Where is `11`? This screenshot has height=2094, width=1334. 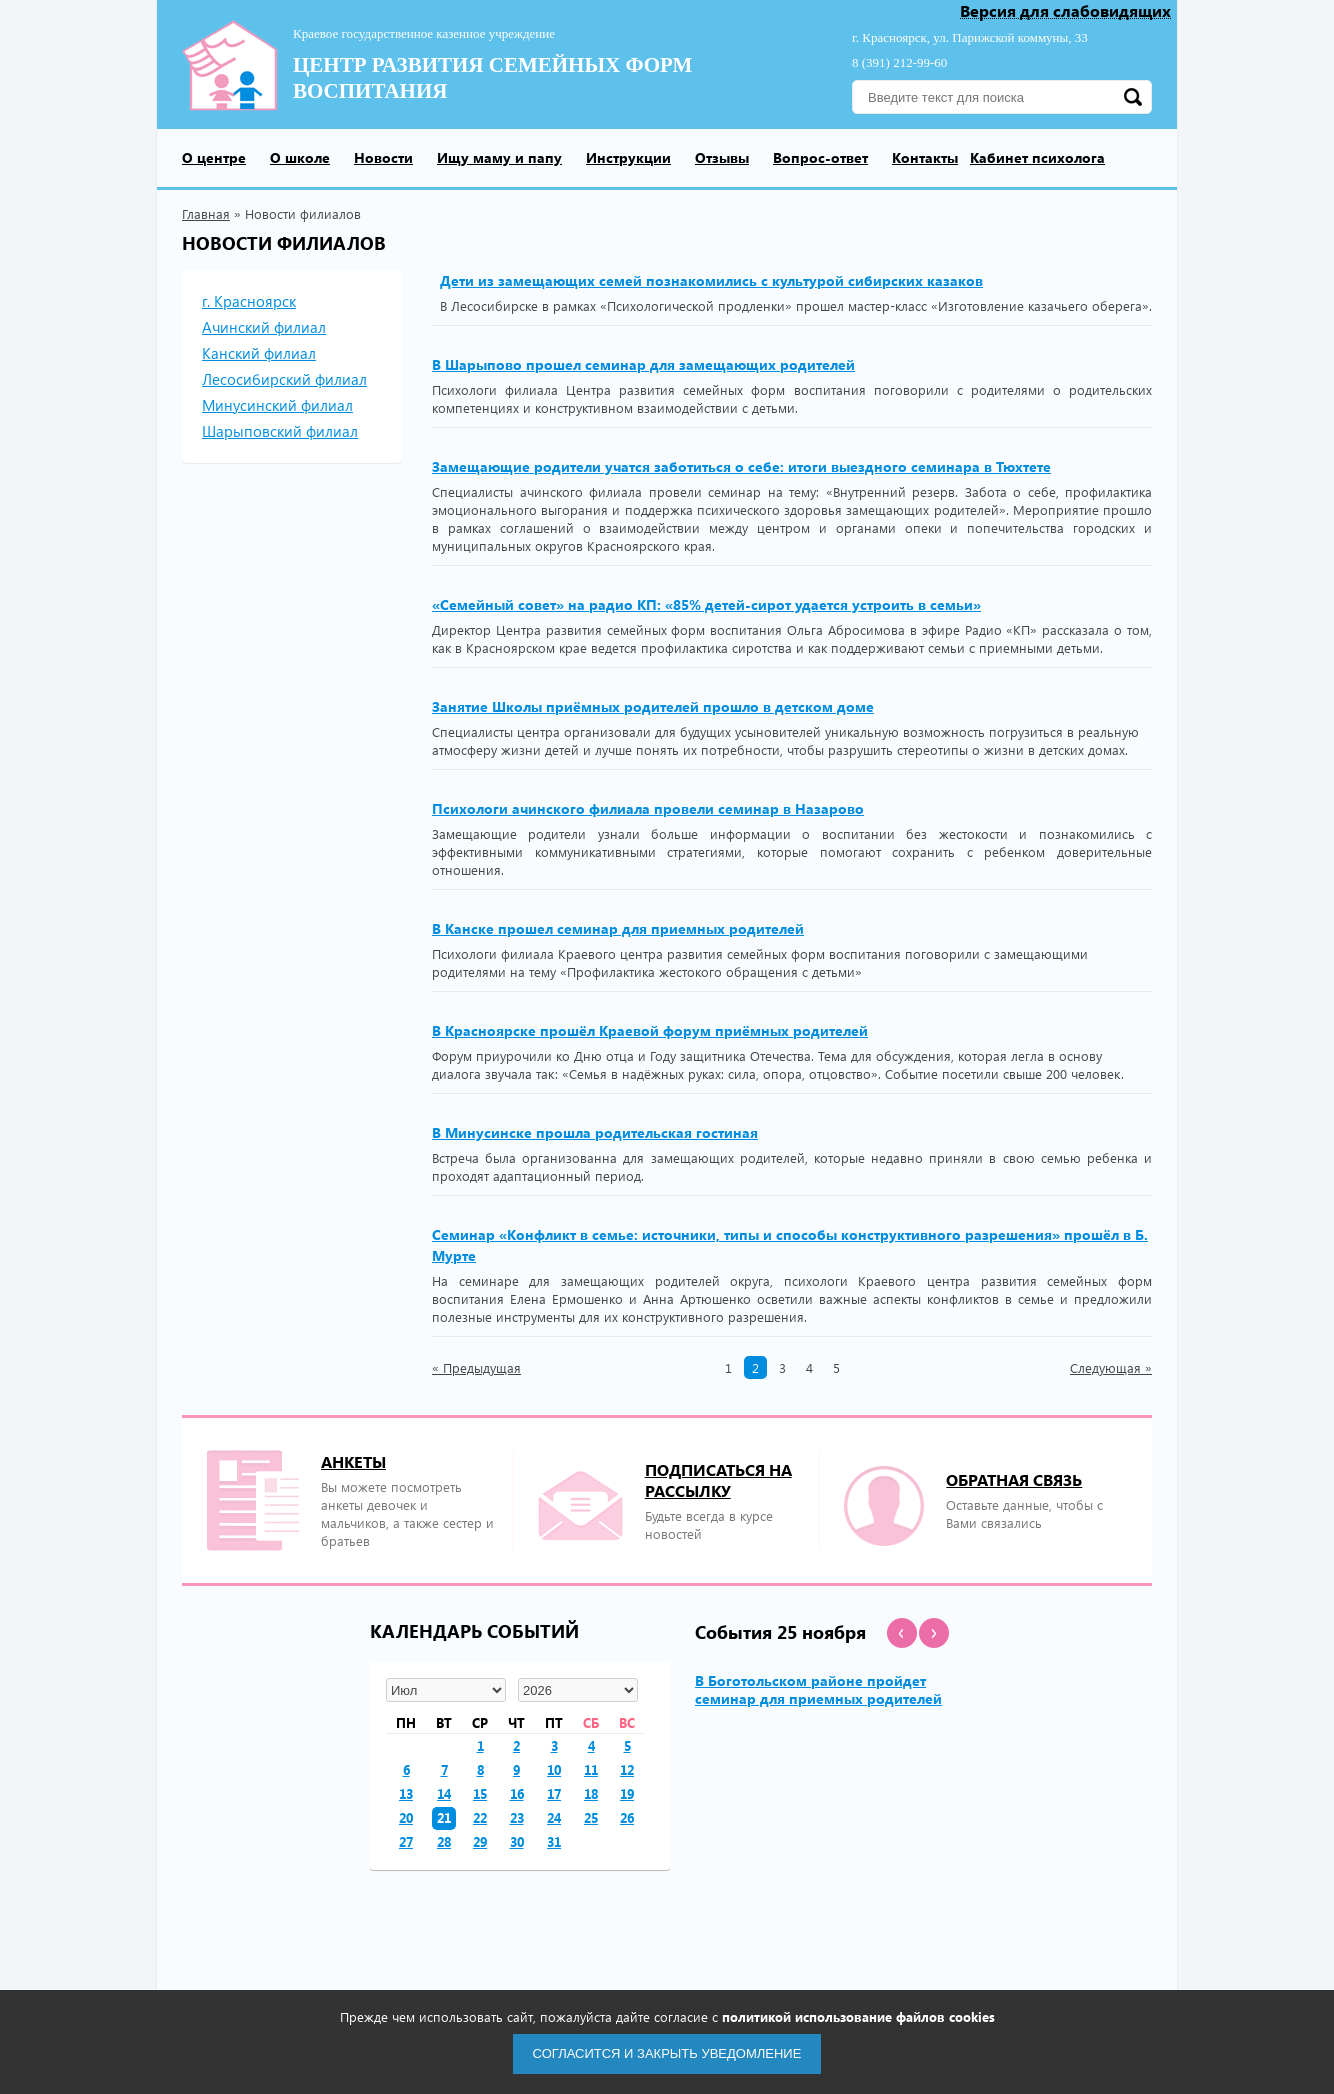
11 is located at coordinates (591, 1769).